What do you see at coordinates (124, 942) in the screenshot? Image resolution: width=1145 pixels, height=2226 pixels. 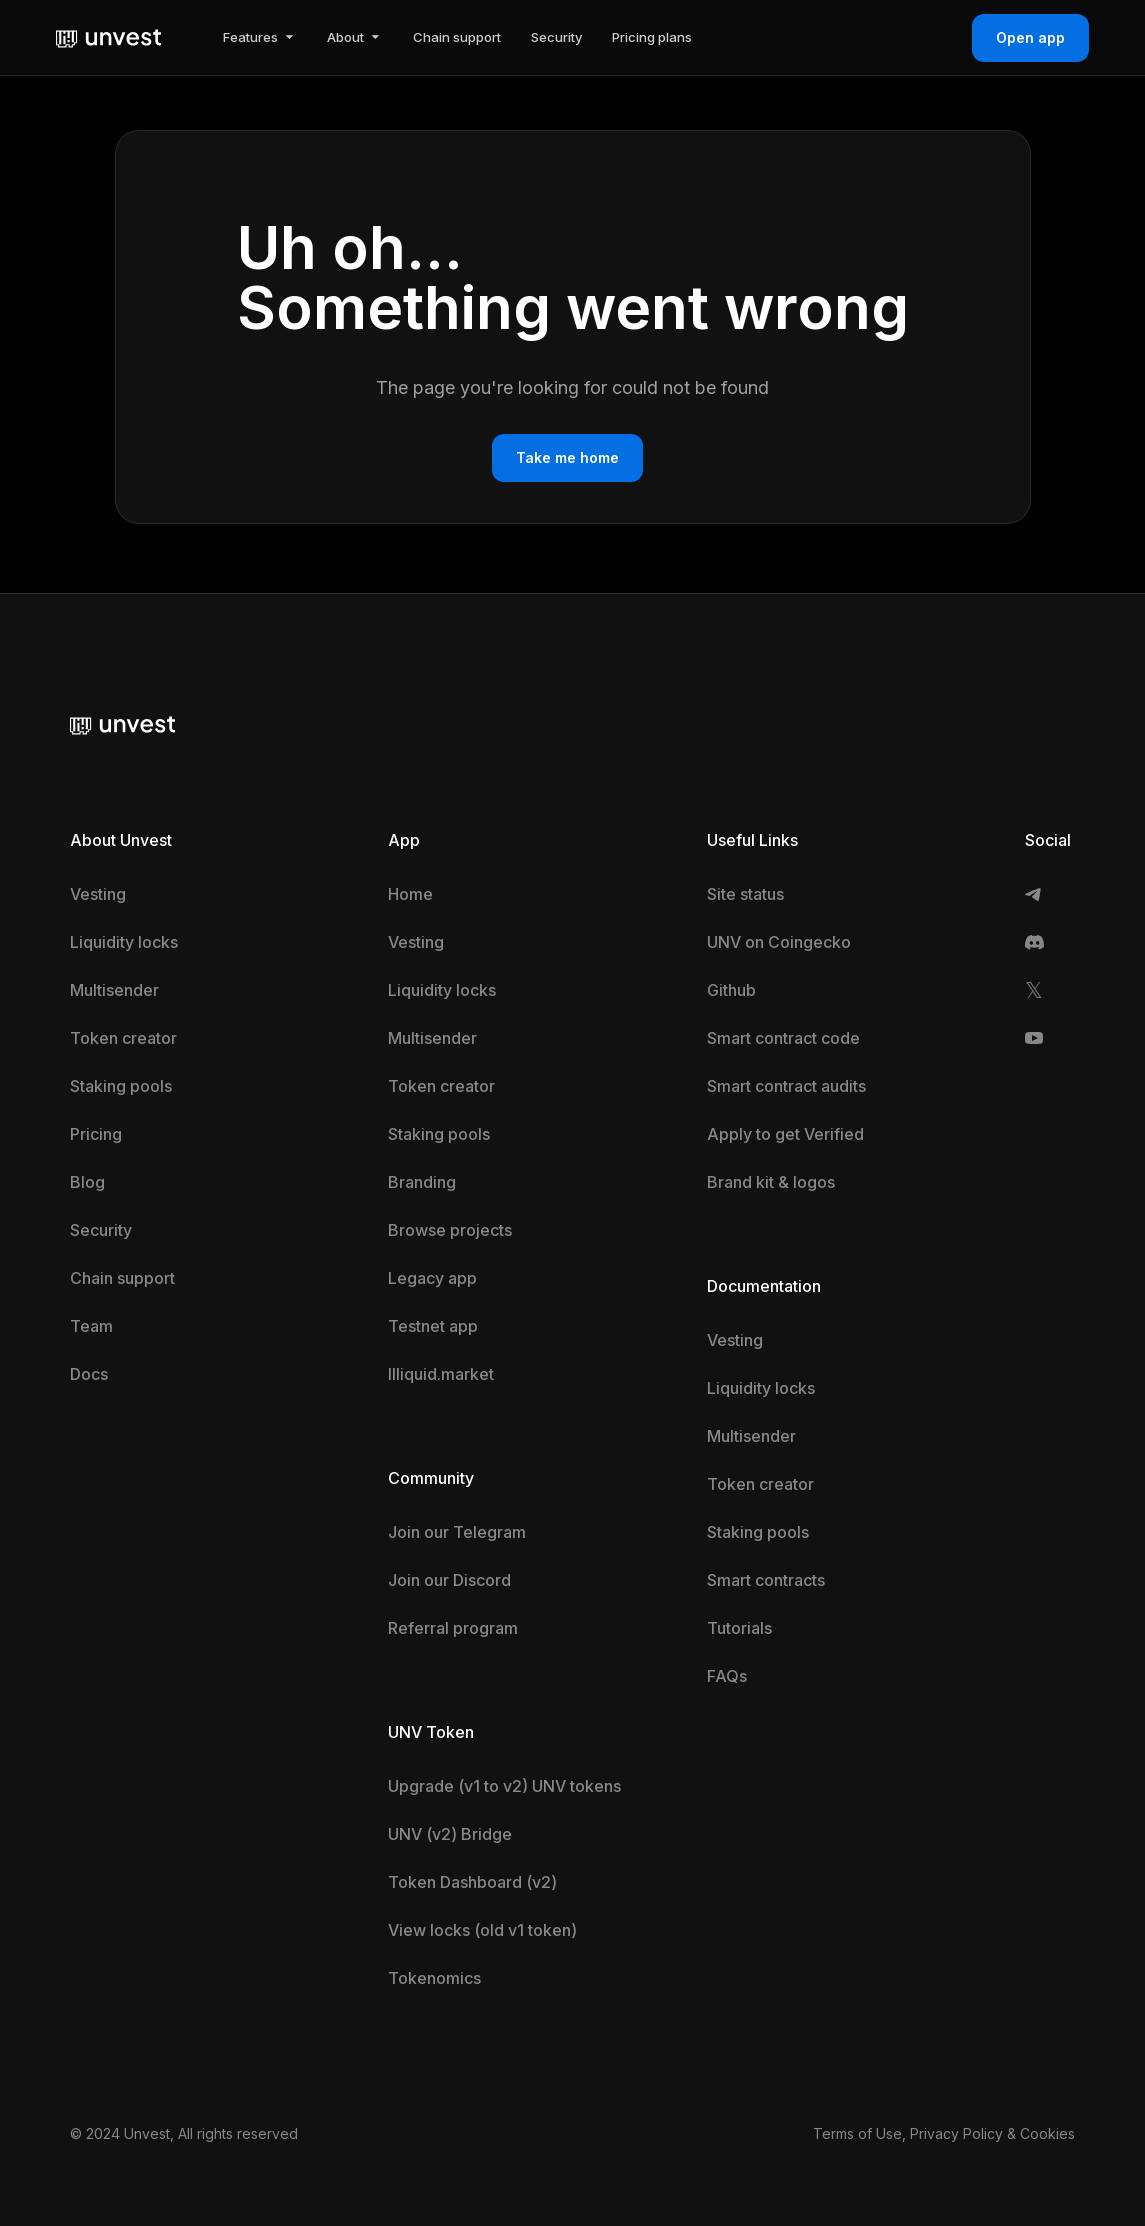 I see `Liquidity locks` at bounding box center [124, 942].